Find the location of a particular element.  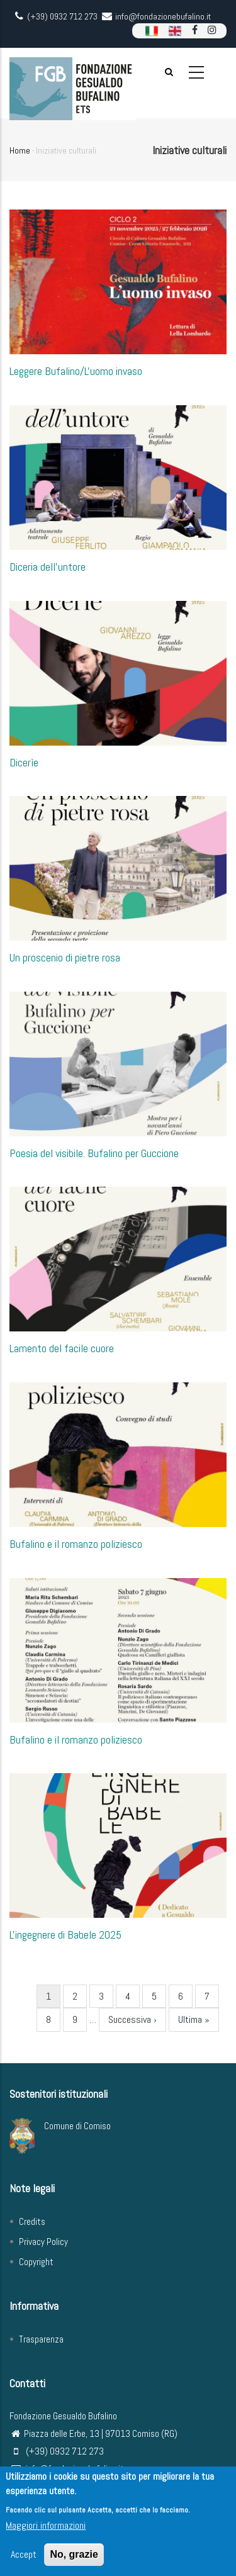

Dicerìe is located at coordinates (23, 762).